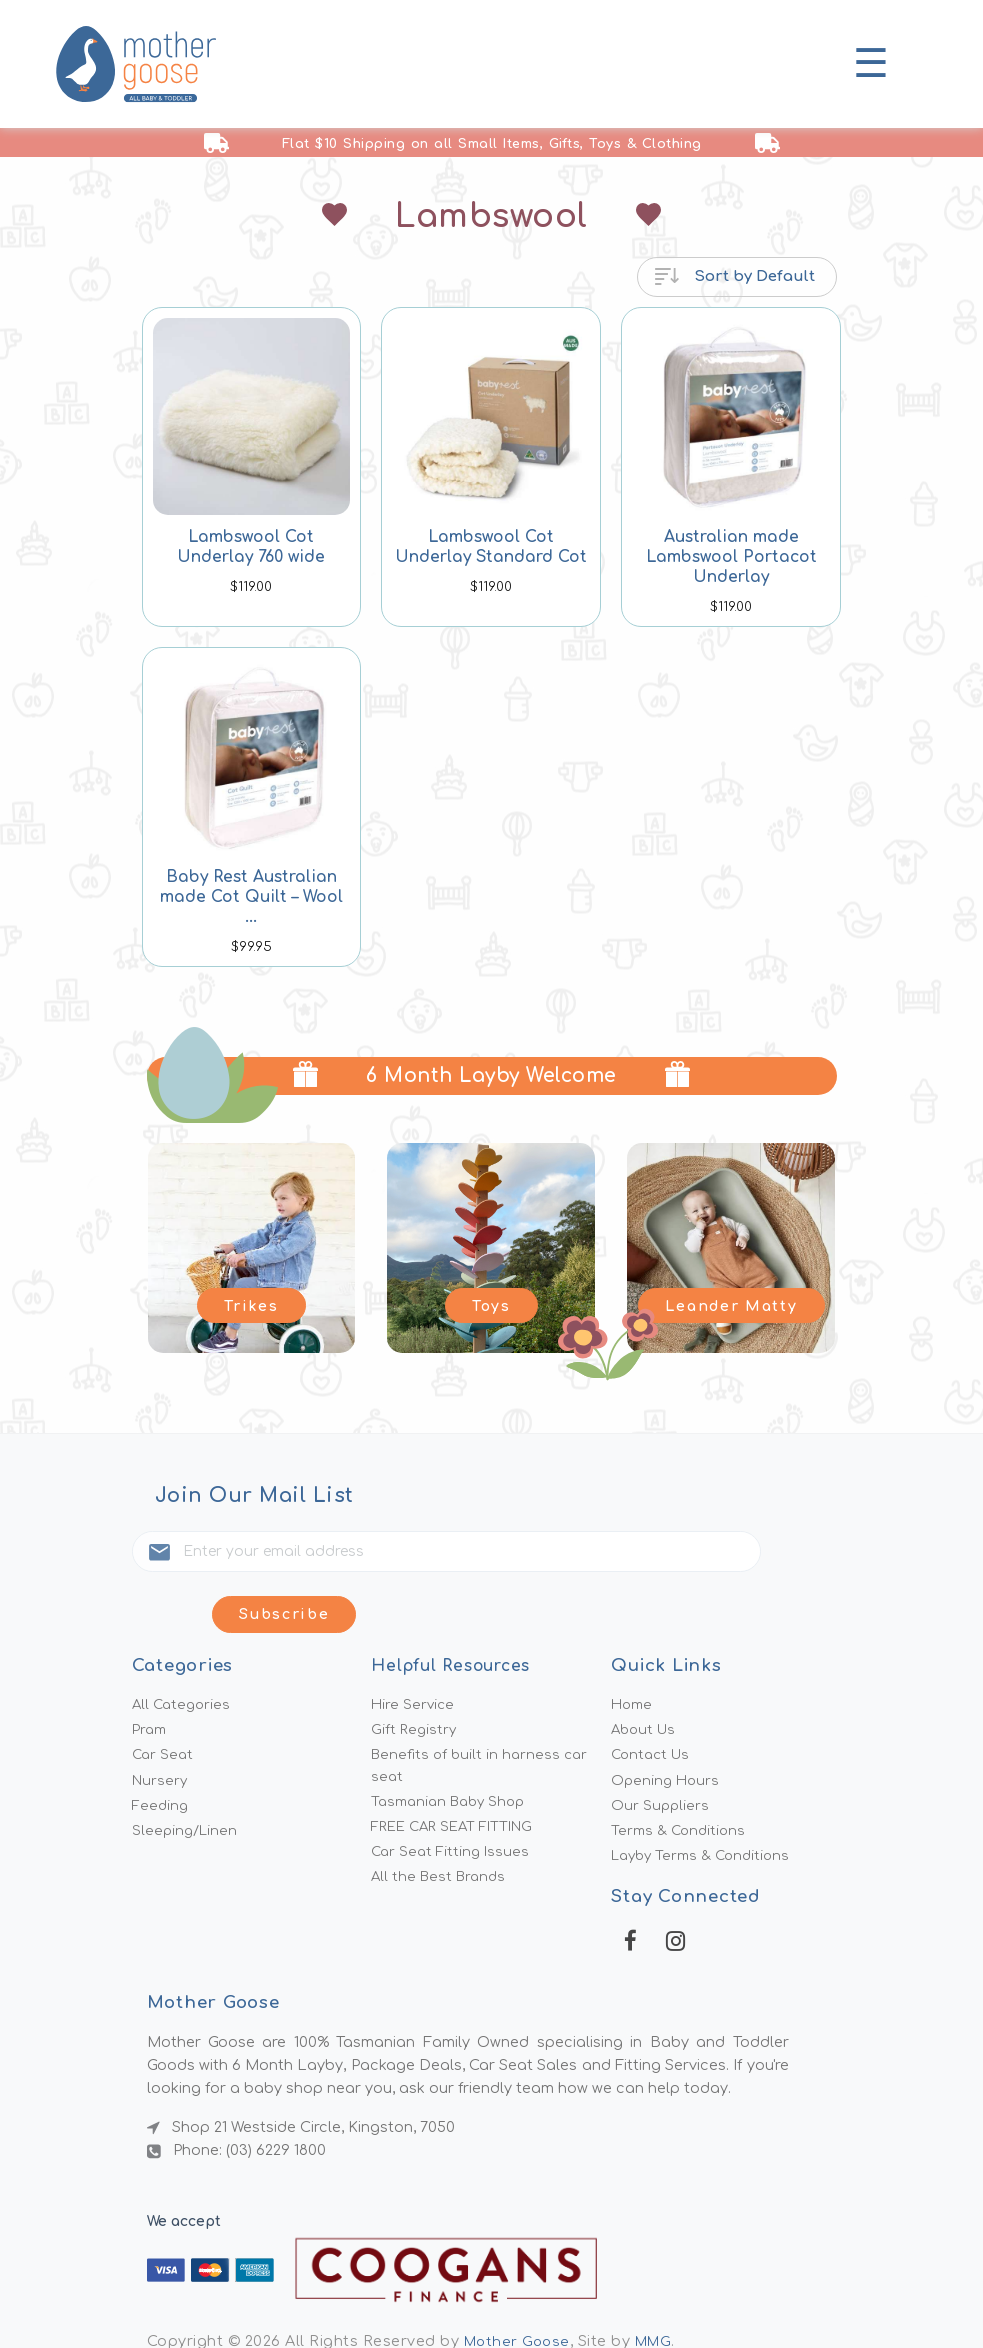  What do you see at coordinates (667, 1730) in the screenshot?
I see `Opening Hours` at bounding box center [667, 1730].